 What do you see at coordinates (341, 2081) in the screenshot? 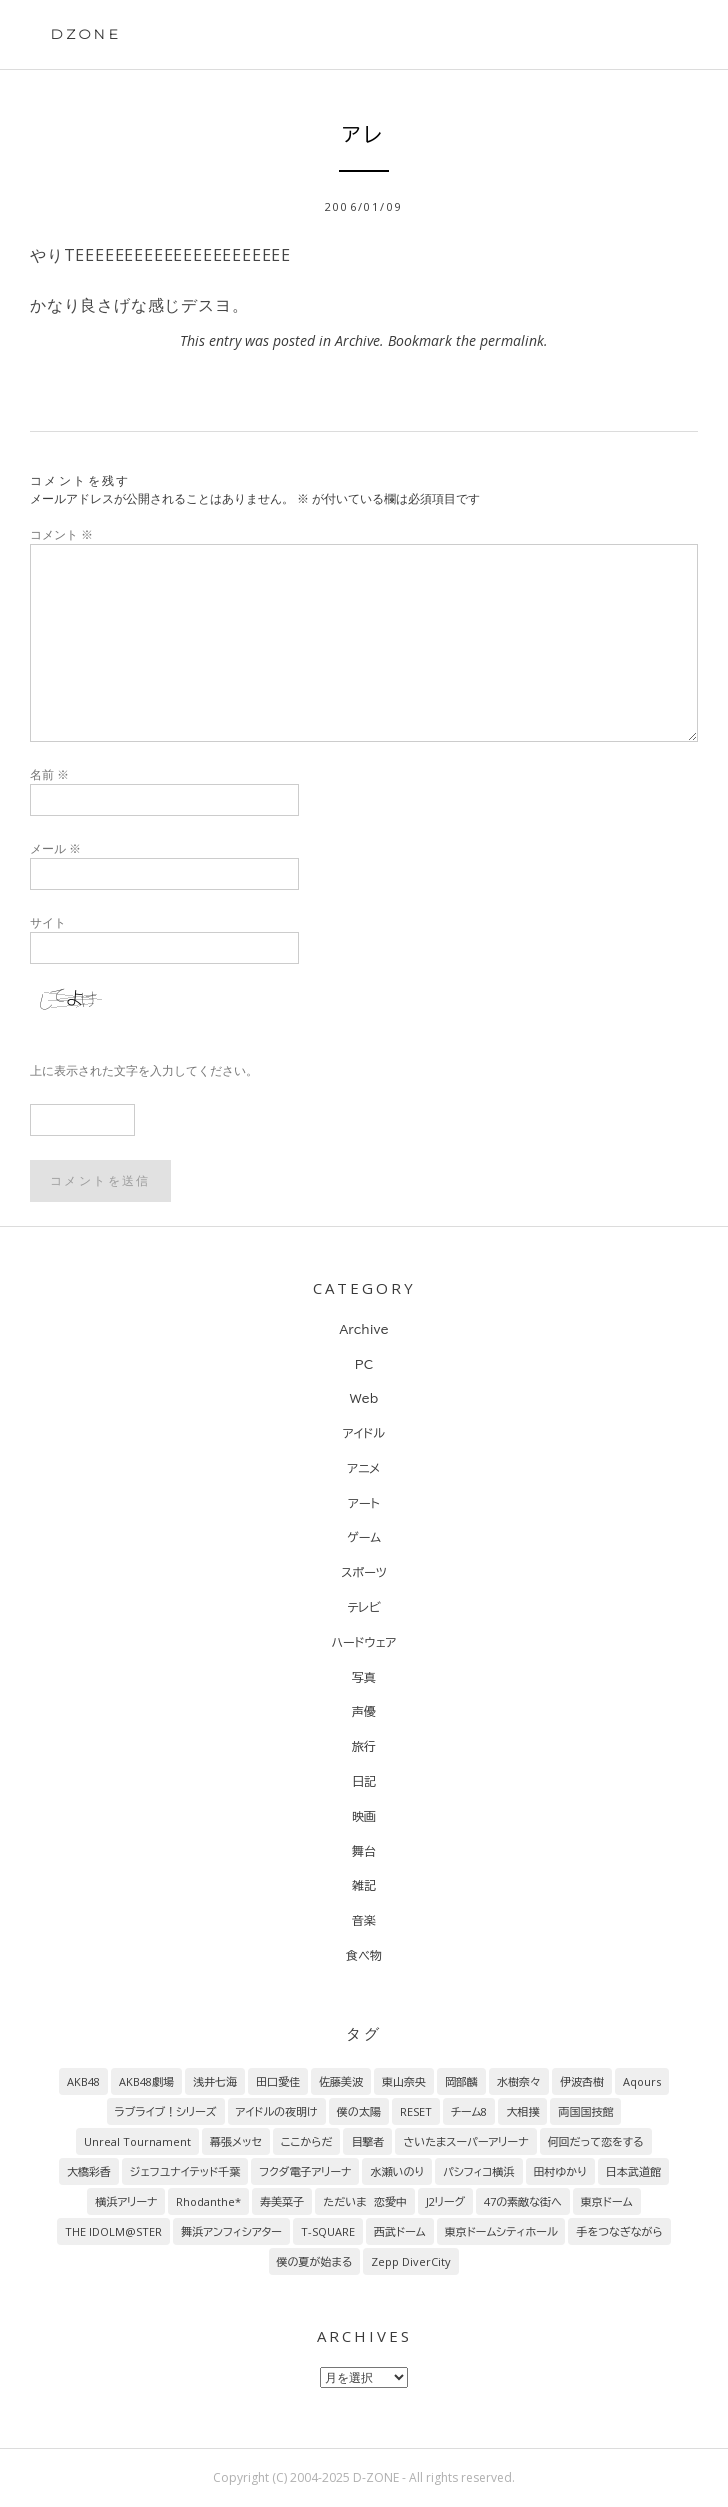
I see `佐藤美波 [佐藤美波 (69個の項目)]` at bounding box center [341, 2081].